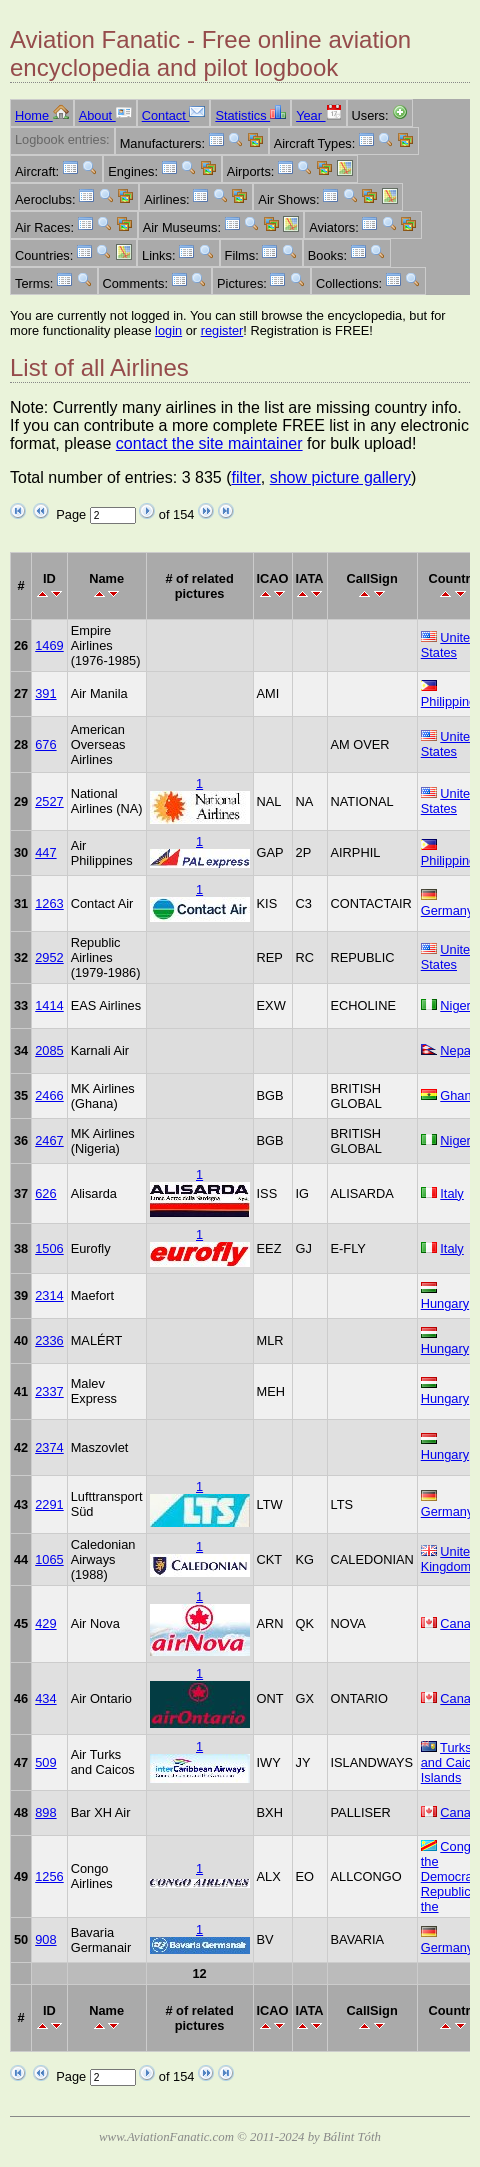 The height and width of the screenshot is (2167, 480). What do you see at coordinates (318, 115) in the screenshot?
I see `Year` at bounding box center [318, 115].